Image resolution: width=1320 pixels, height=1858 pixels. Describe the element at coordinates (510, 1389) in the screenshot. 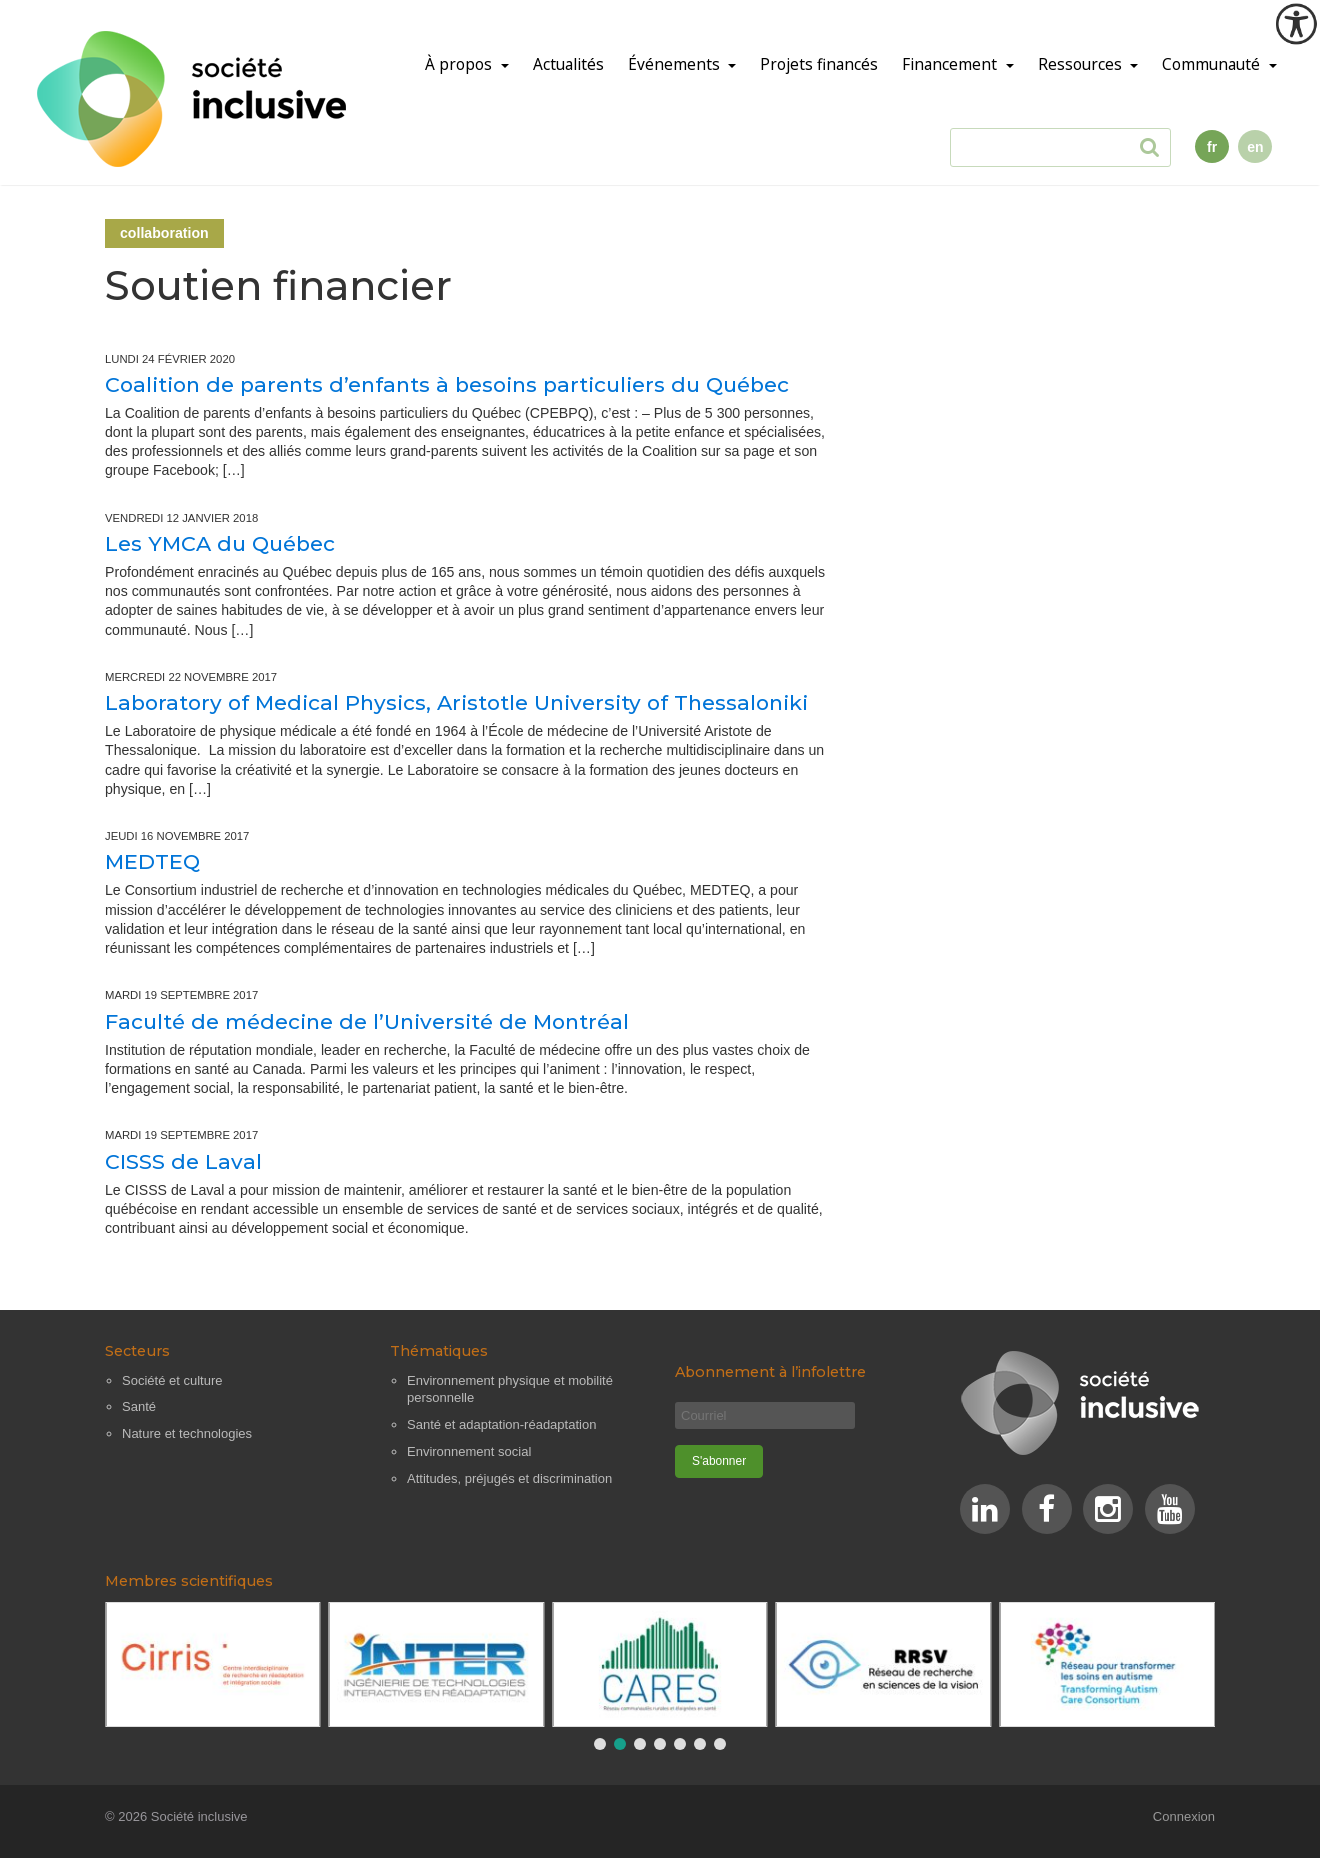

I see `Environnement physique et mobilité personnelle` at that location.